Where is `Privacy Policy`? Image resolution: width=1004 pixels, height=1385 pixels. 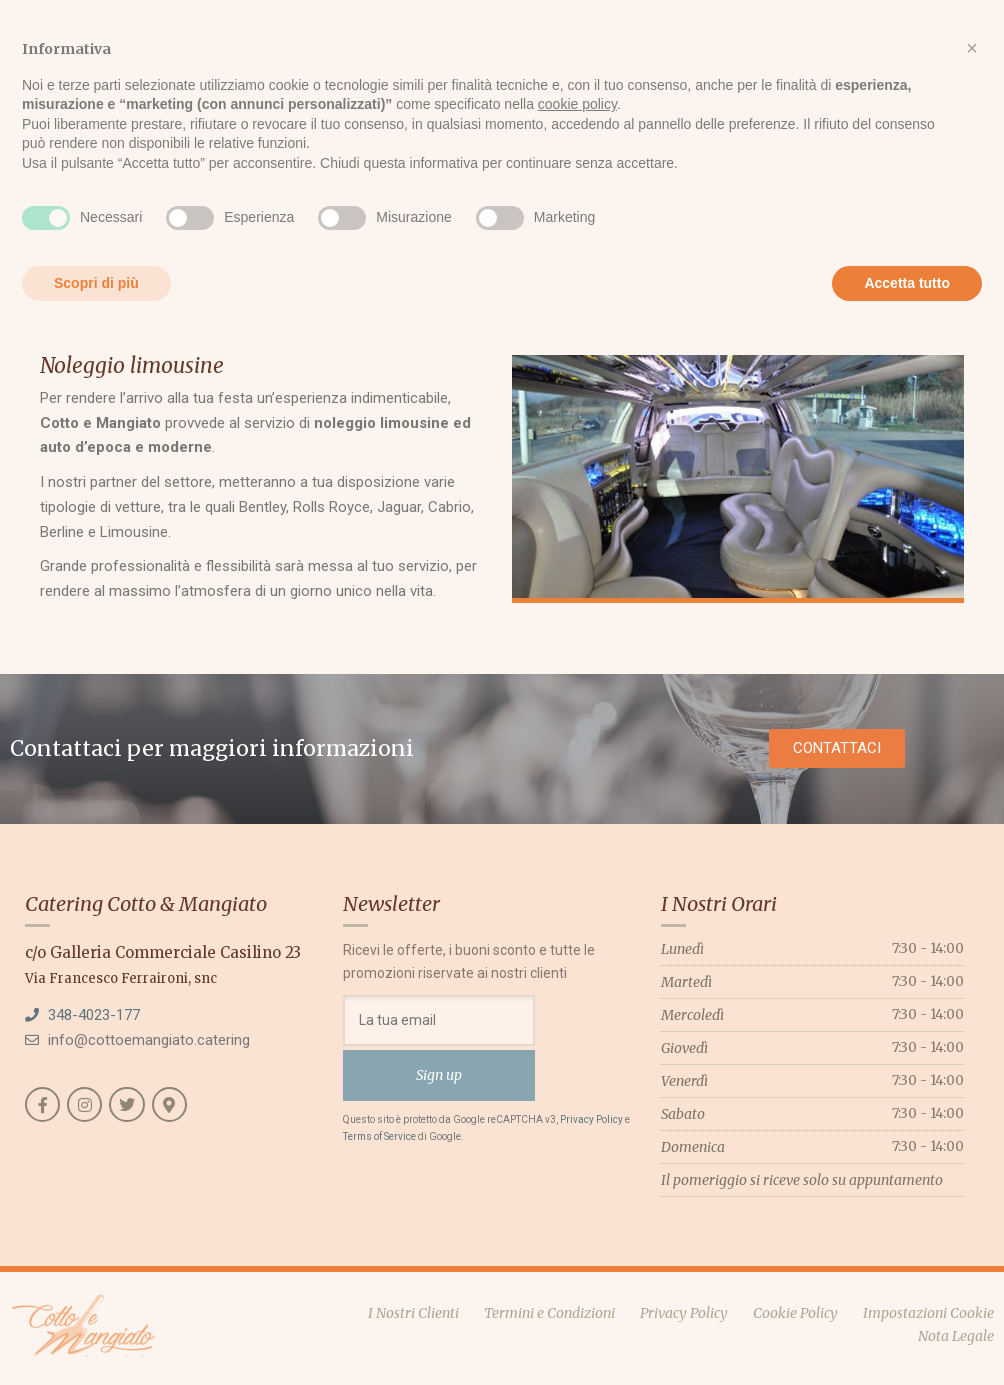 Privacy Policy is located at coordinates (591, 1119).